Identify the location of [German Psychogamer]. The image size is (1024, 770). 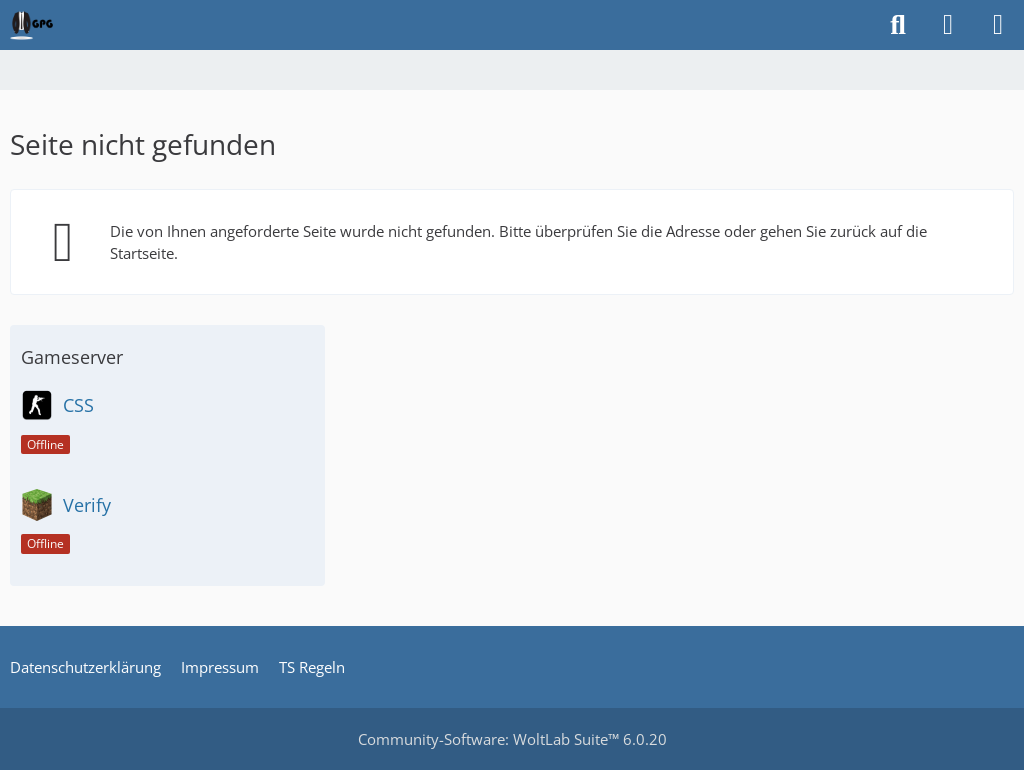
(31, 25).